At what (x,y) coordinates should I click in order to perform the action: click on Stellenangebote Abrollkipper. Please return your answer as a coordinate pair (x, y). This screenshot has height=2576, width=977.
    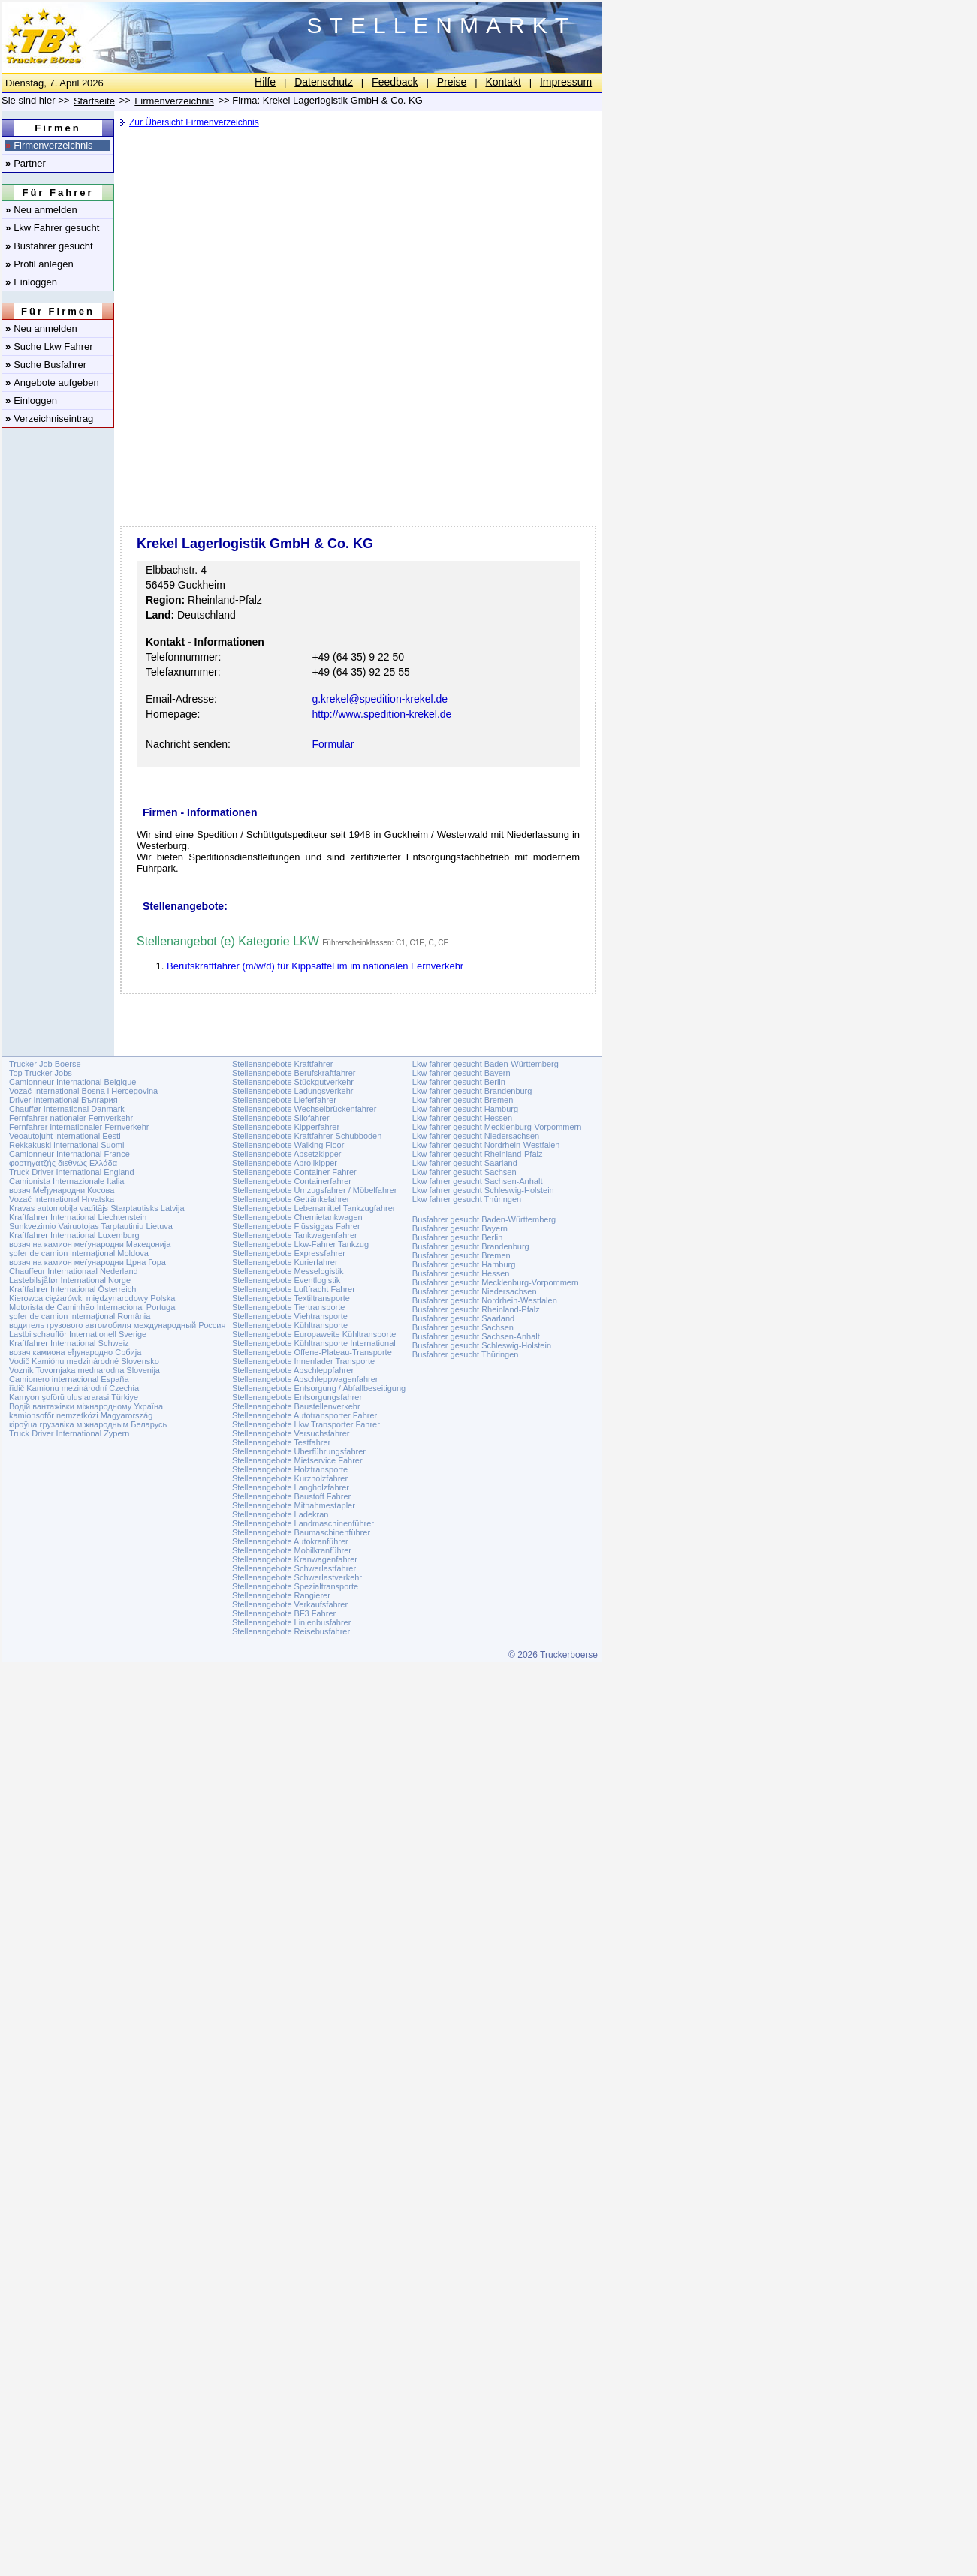
    Looking at the image, I should click on (284, 1162).